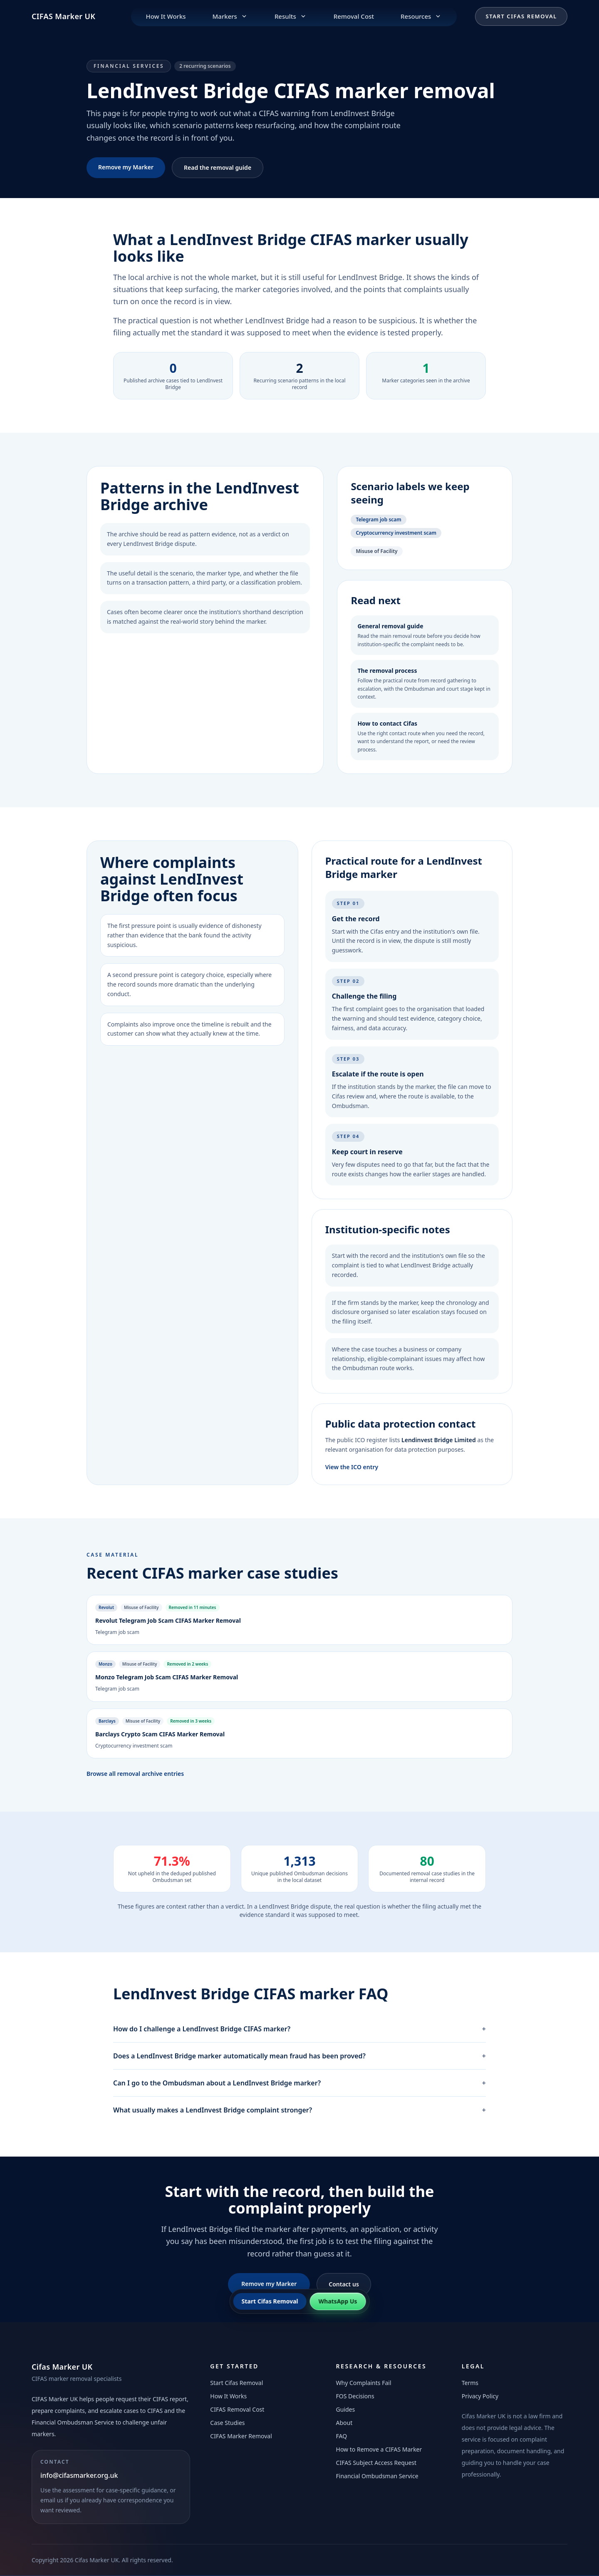  I want to click on Read the removal guide, so click(217, 167).